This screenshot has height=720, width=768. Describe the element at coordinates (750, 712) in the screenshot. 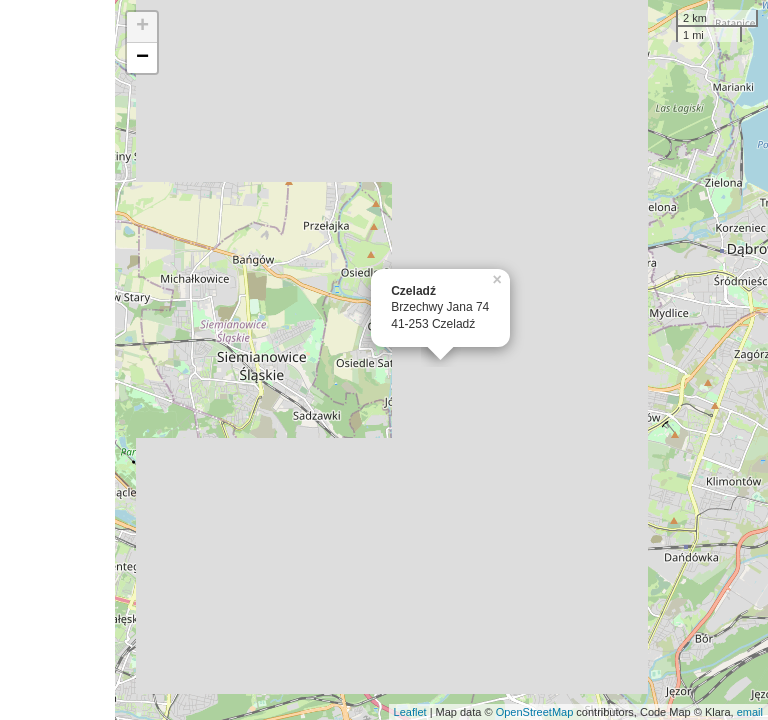

I see `email` at that location.